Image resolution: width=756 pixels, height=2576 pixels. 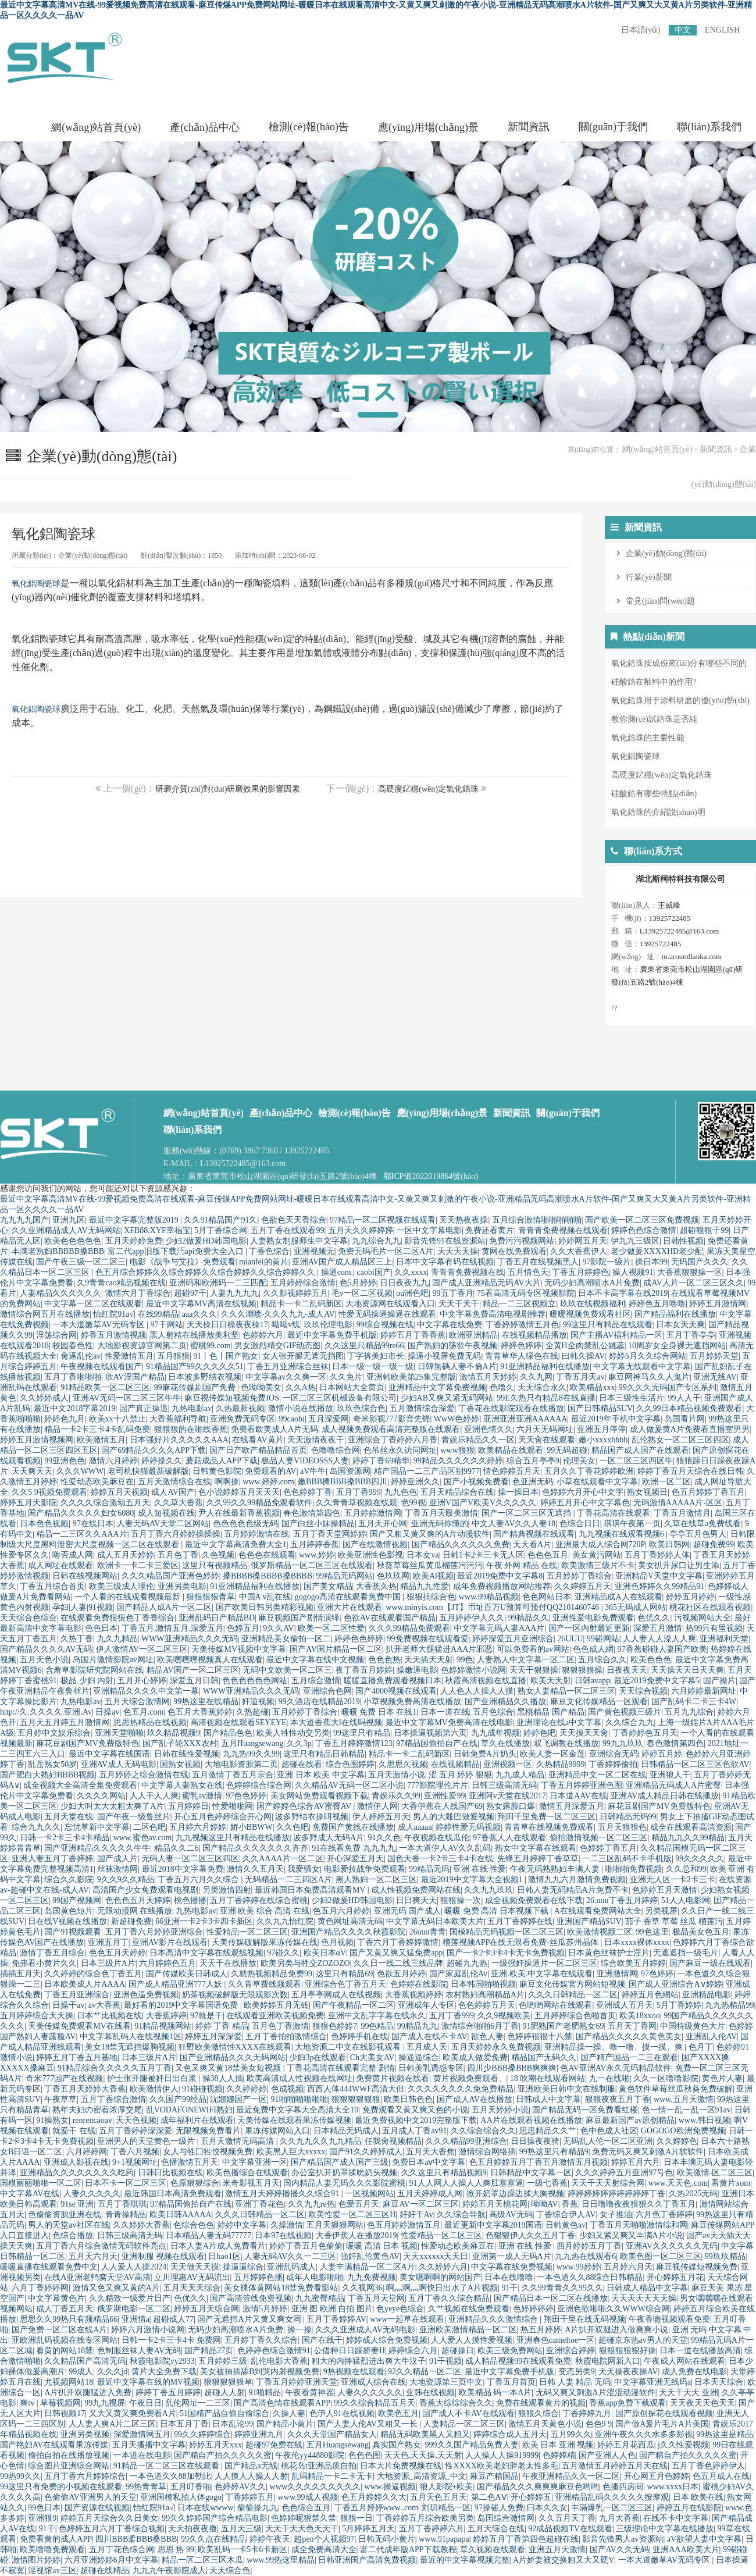 What do you see at coordinates (283, 1858) in the screenshot?
I see `久久AAAA片一区二区` at bounding box center [283, 1858].